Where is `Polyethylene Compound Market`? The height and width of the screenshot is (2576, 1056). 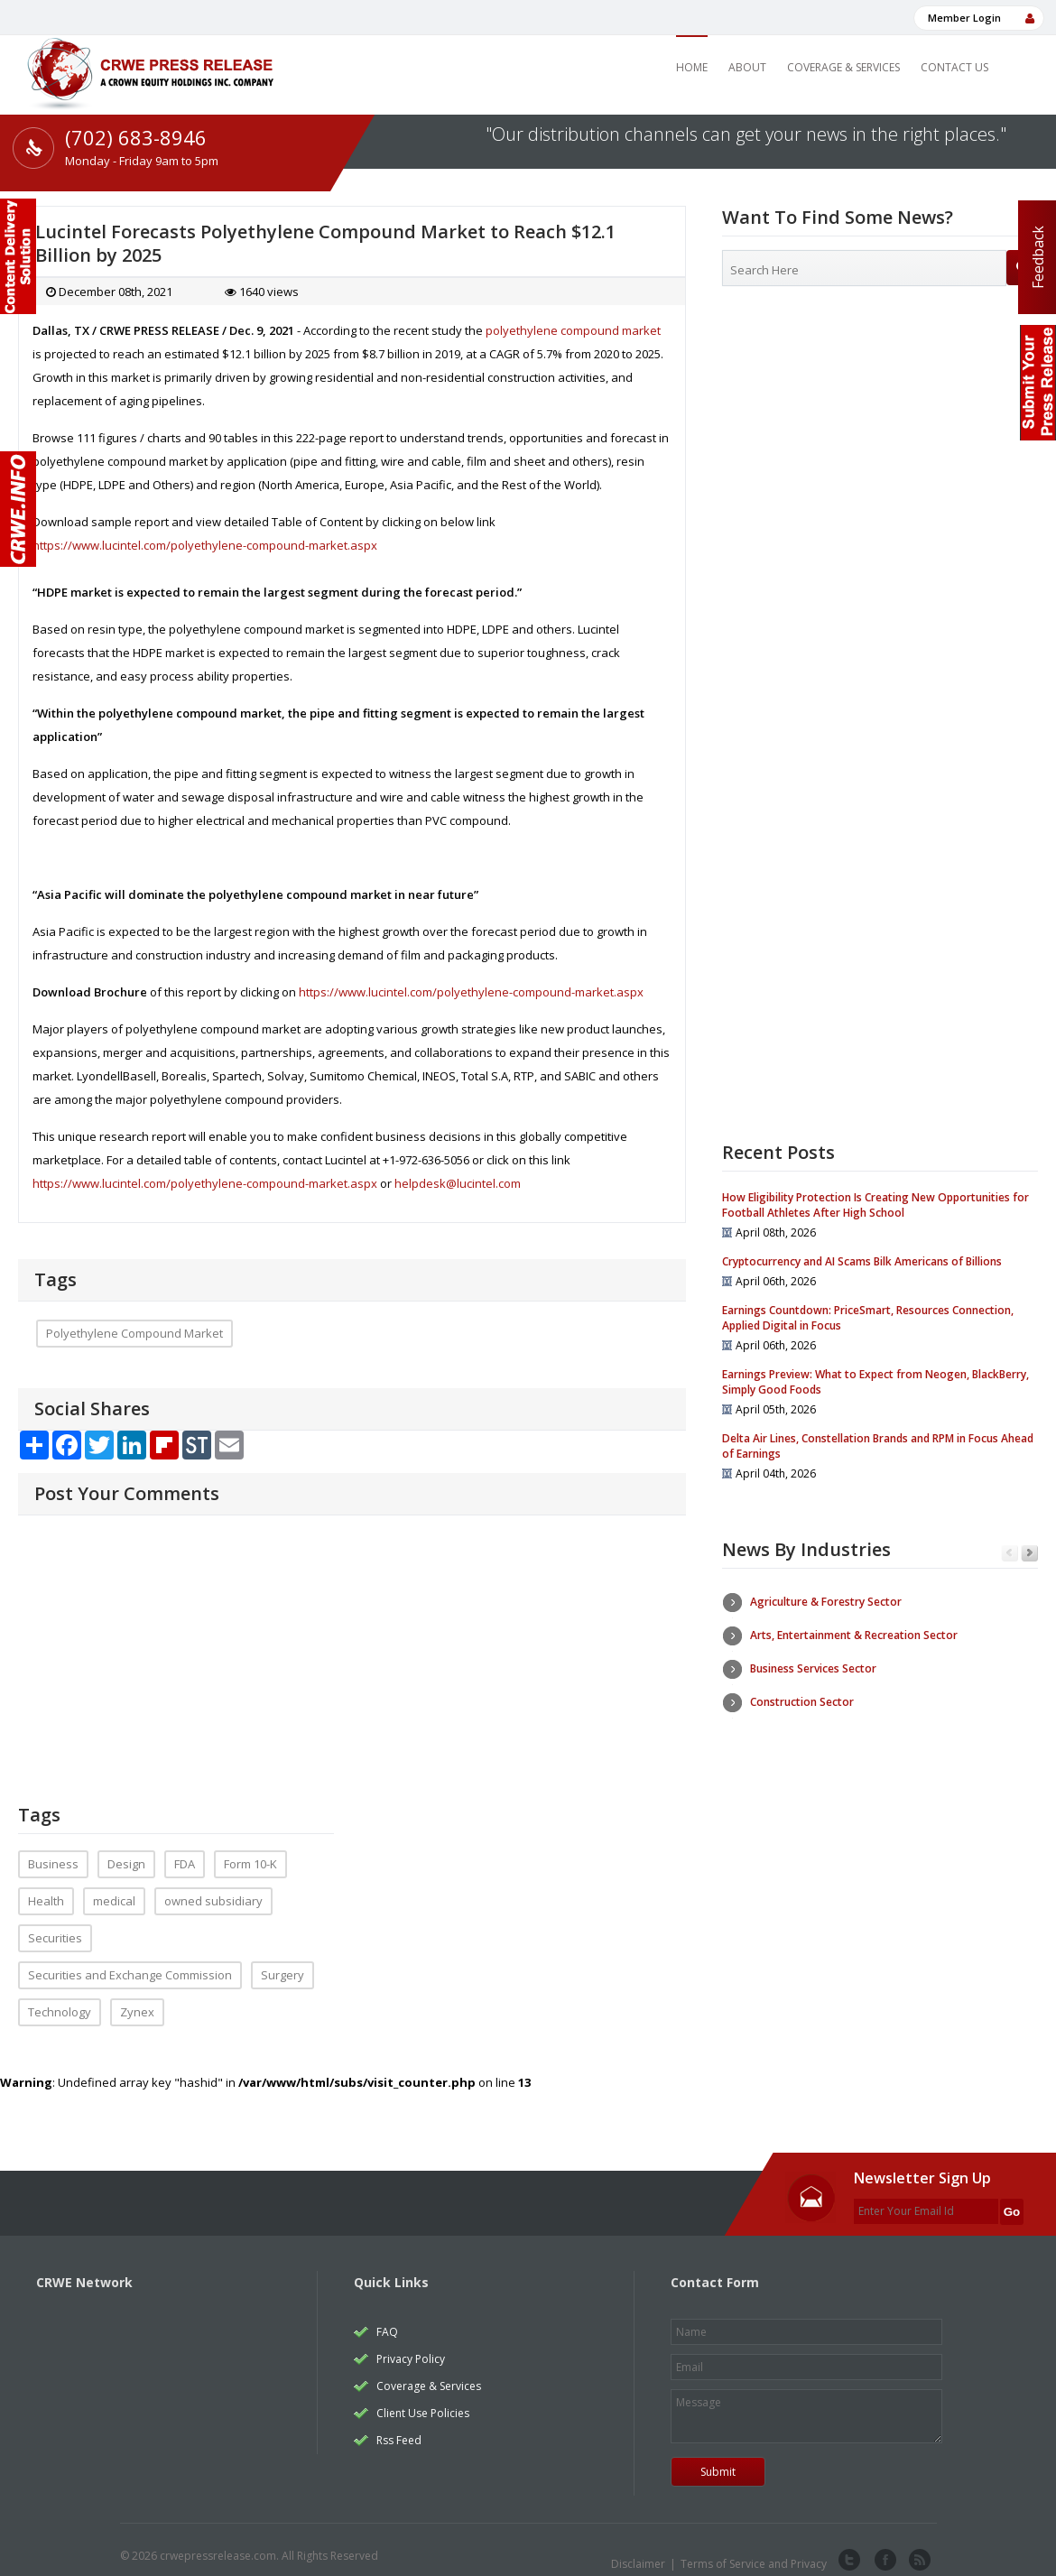 Polyethylene Compound Market is located at coordinates (134, 1333).